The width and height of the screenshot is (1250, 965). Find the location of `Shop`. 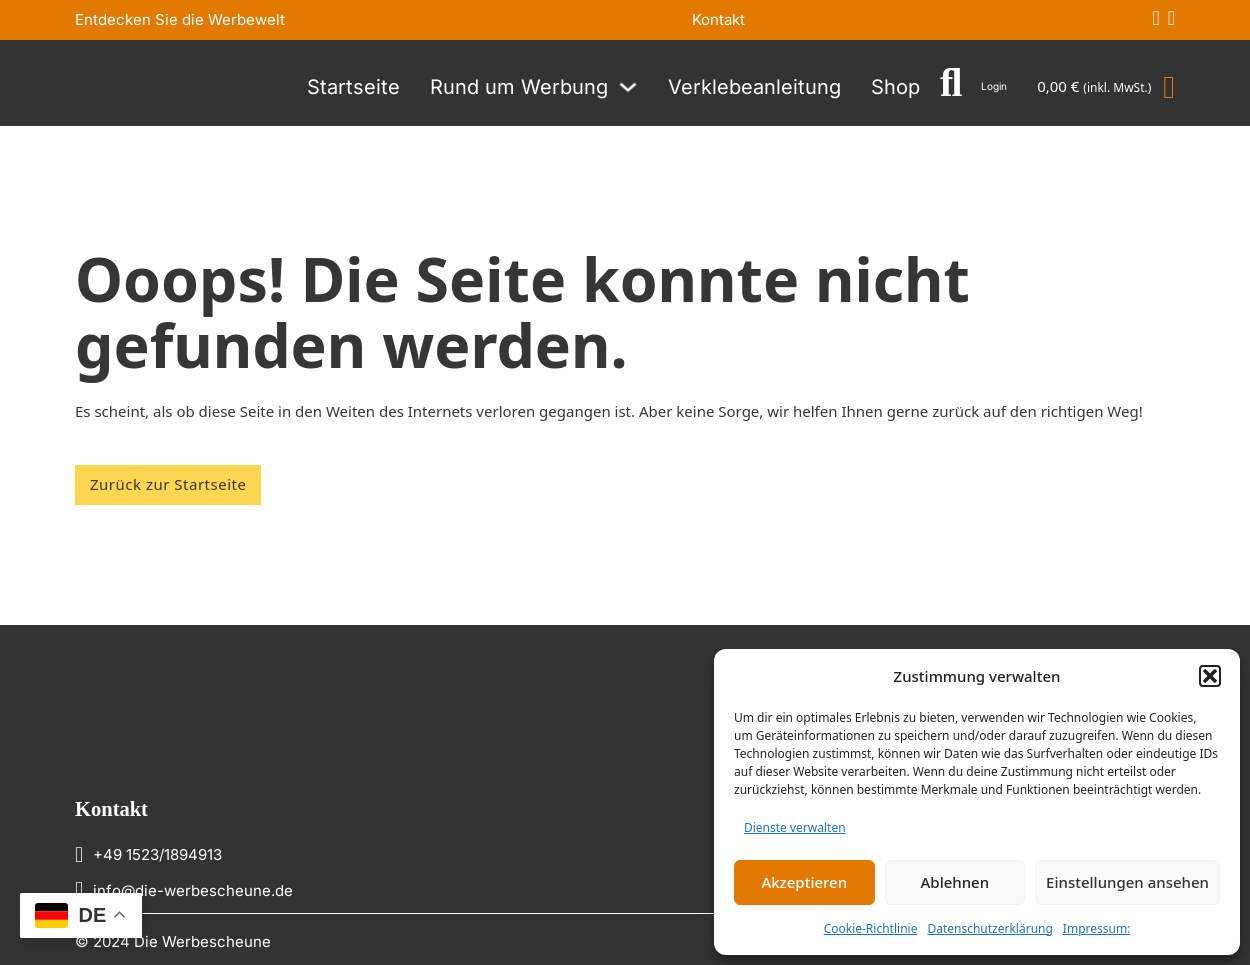

Shop is located at coordinates (895, 87).